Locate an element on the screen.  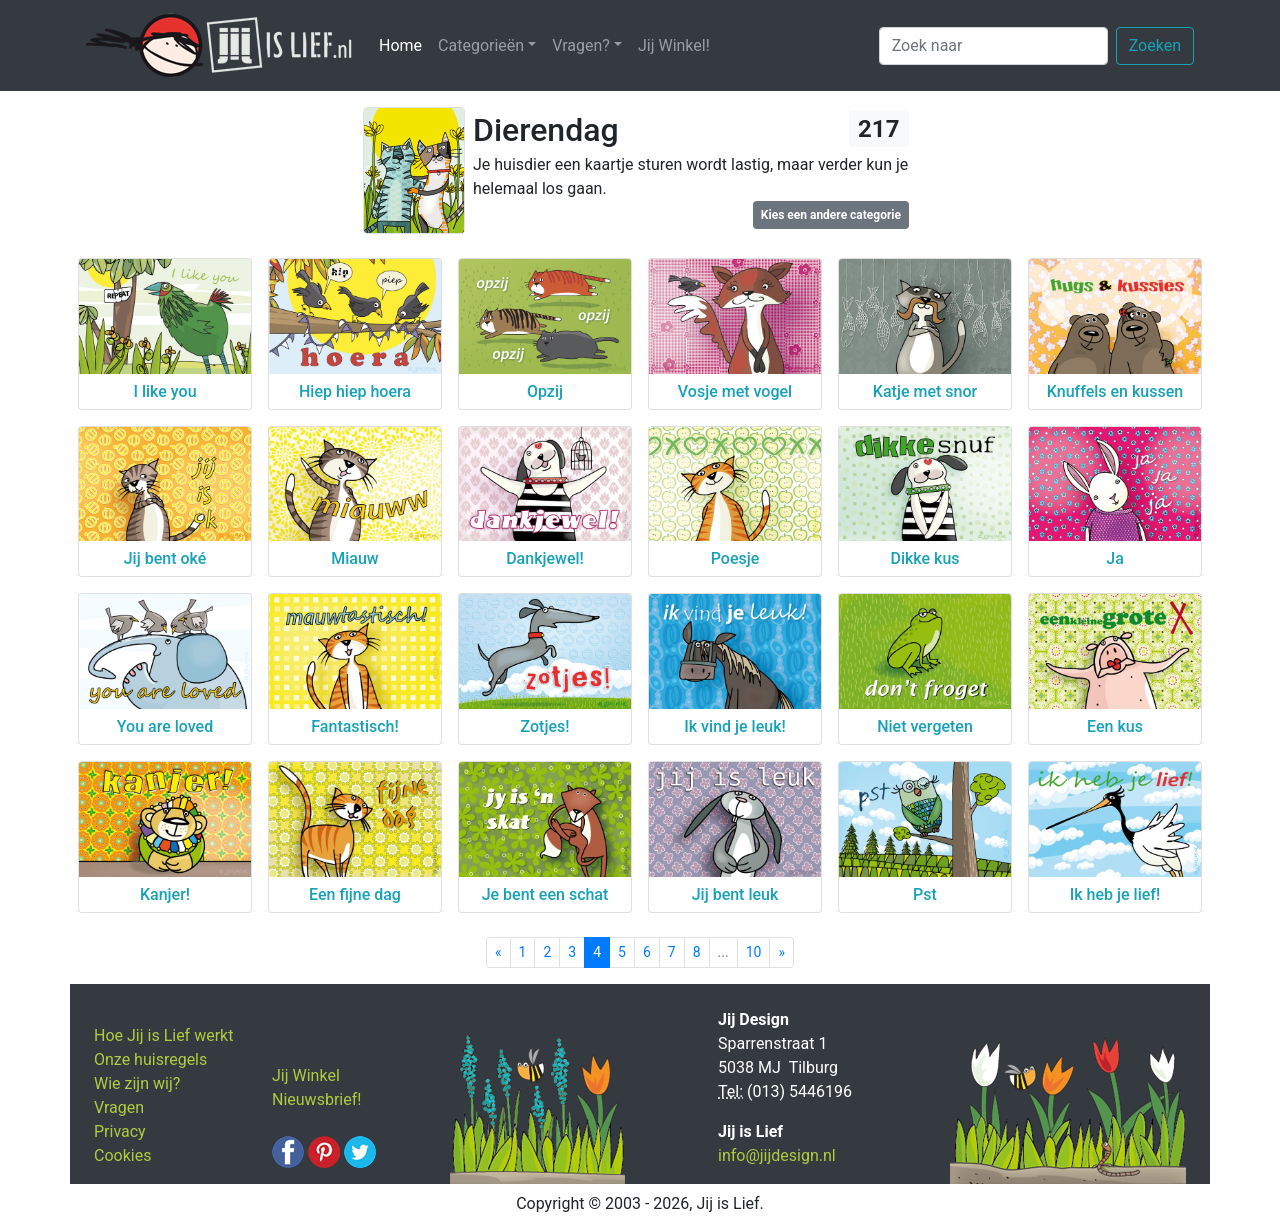
[Previous] is located at coordinates (498, 952).